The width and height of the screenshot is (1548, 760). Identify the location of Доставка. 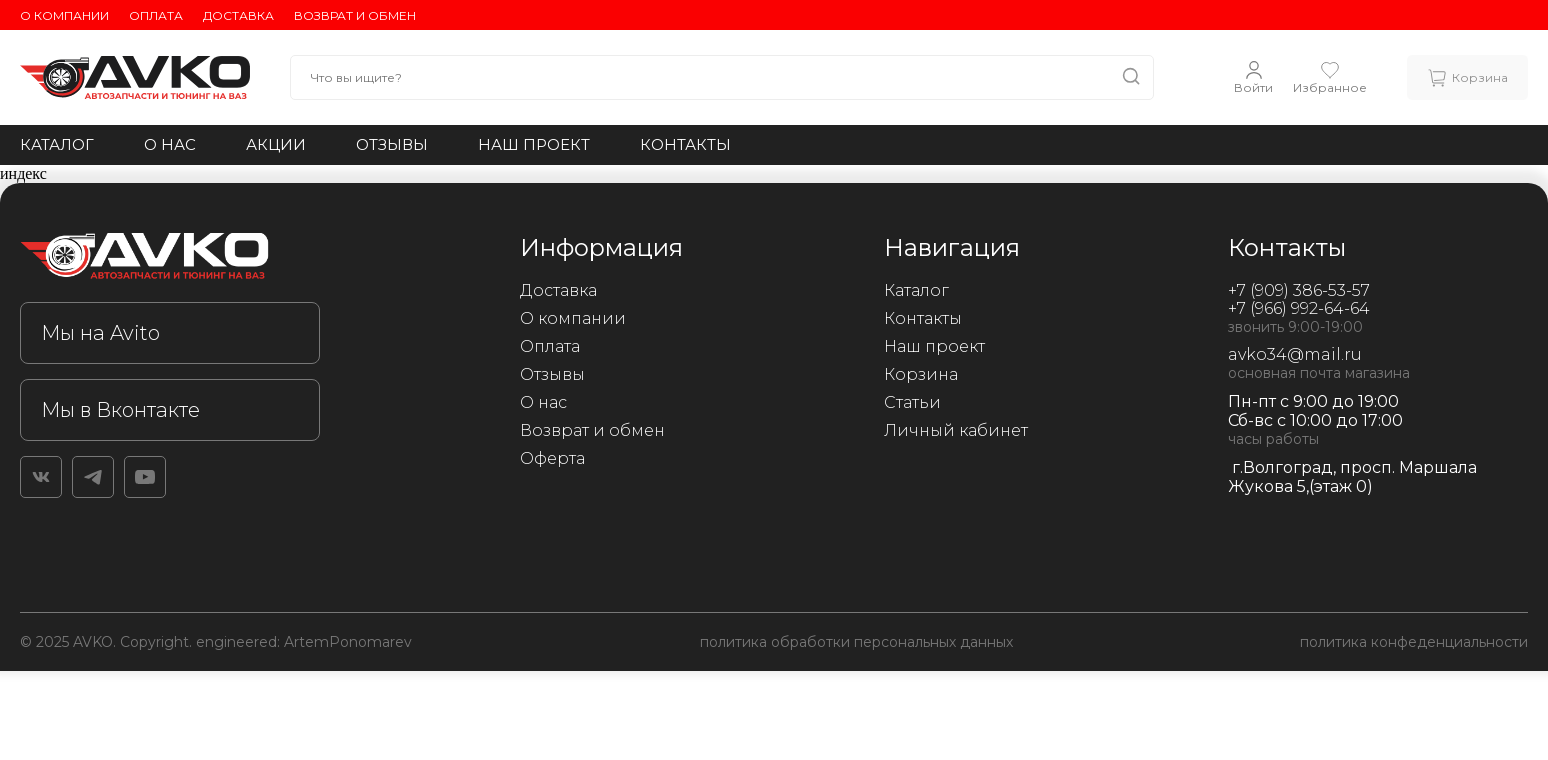
(238, 15).